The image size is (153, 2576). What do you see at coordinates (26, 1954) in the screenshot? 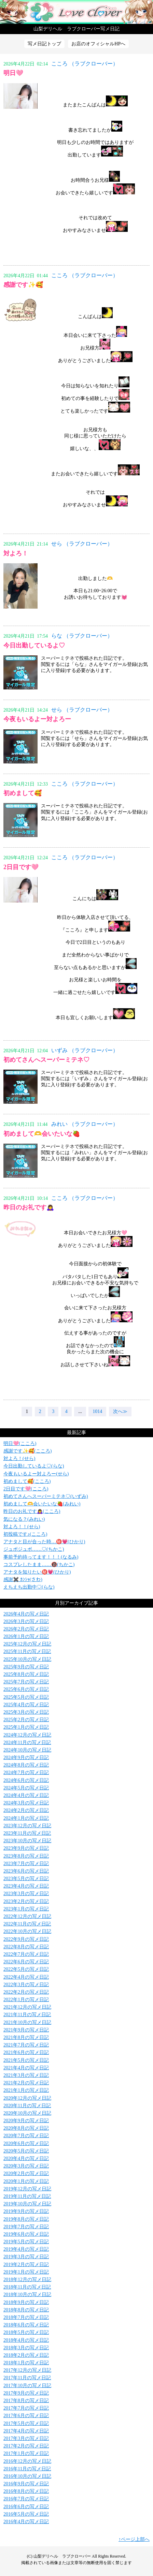
I see `2022年7月の写メ日記` at bounding box center [26, 1954].